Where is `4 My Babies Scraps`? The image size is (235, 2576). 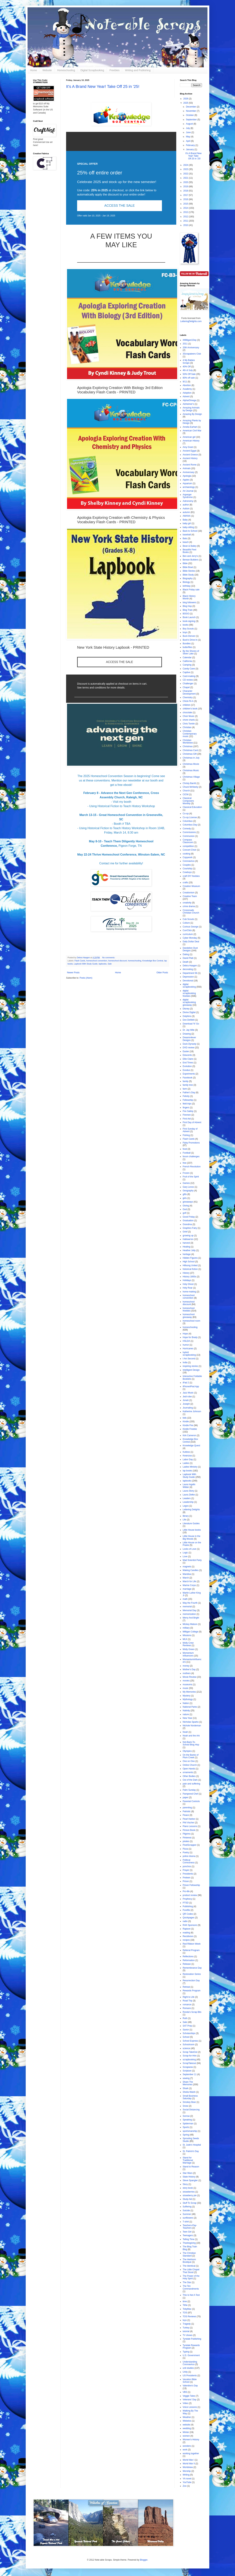
4 My Babies Scraps is located at coordinates (189, 361).